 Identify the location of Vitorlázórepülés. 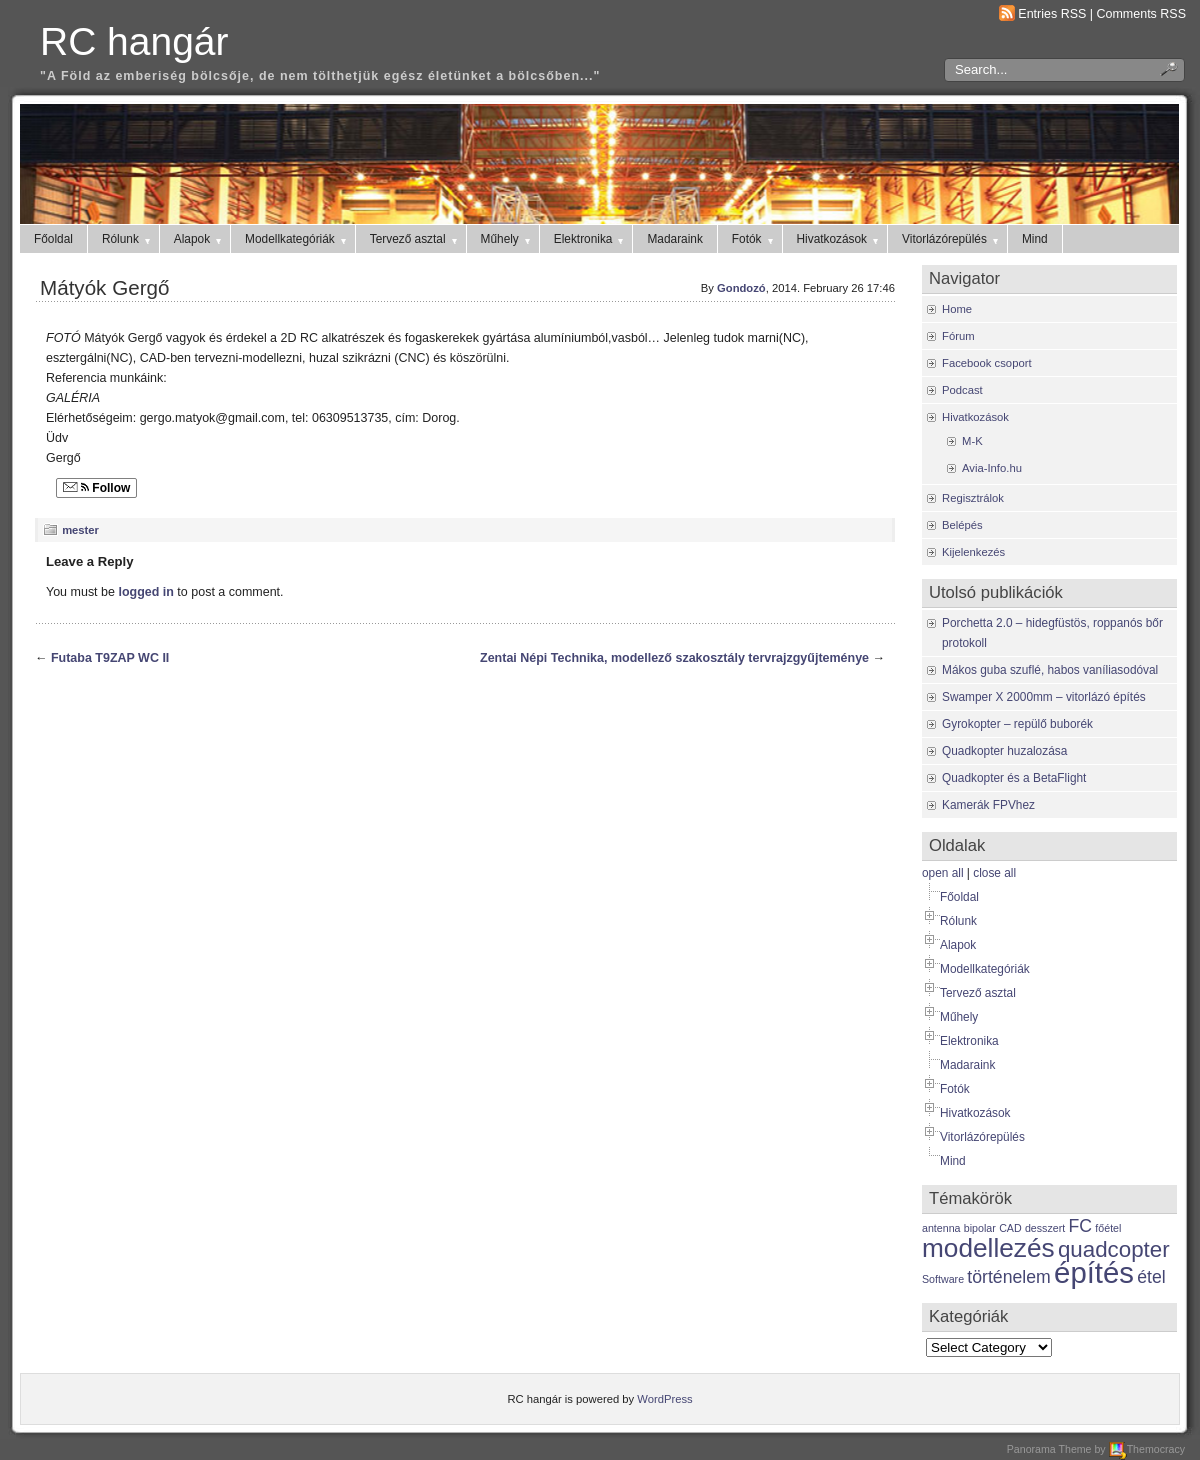
(951, 239).